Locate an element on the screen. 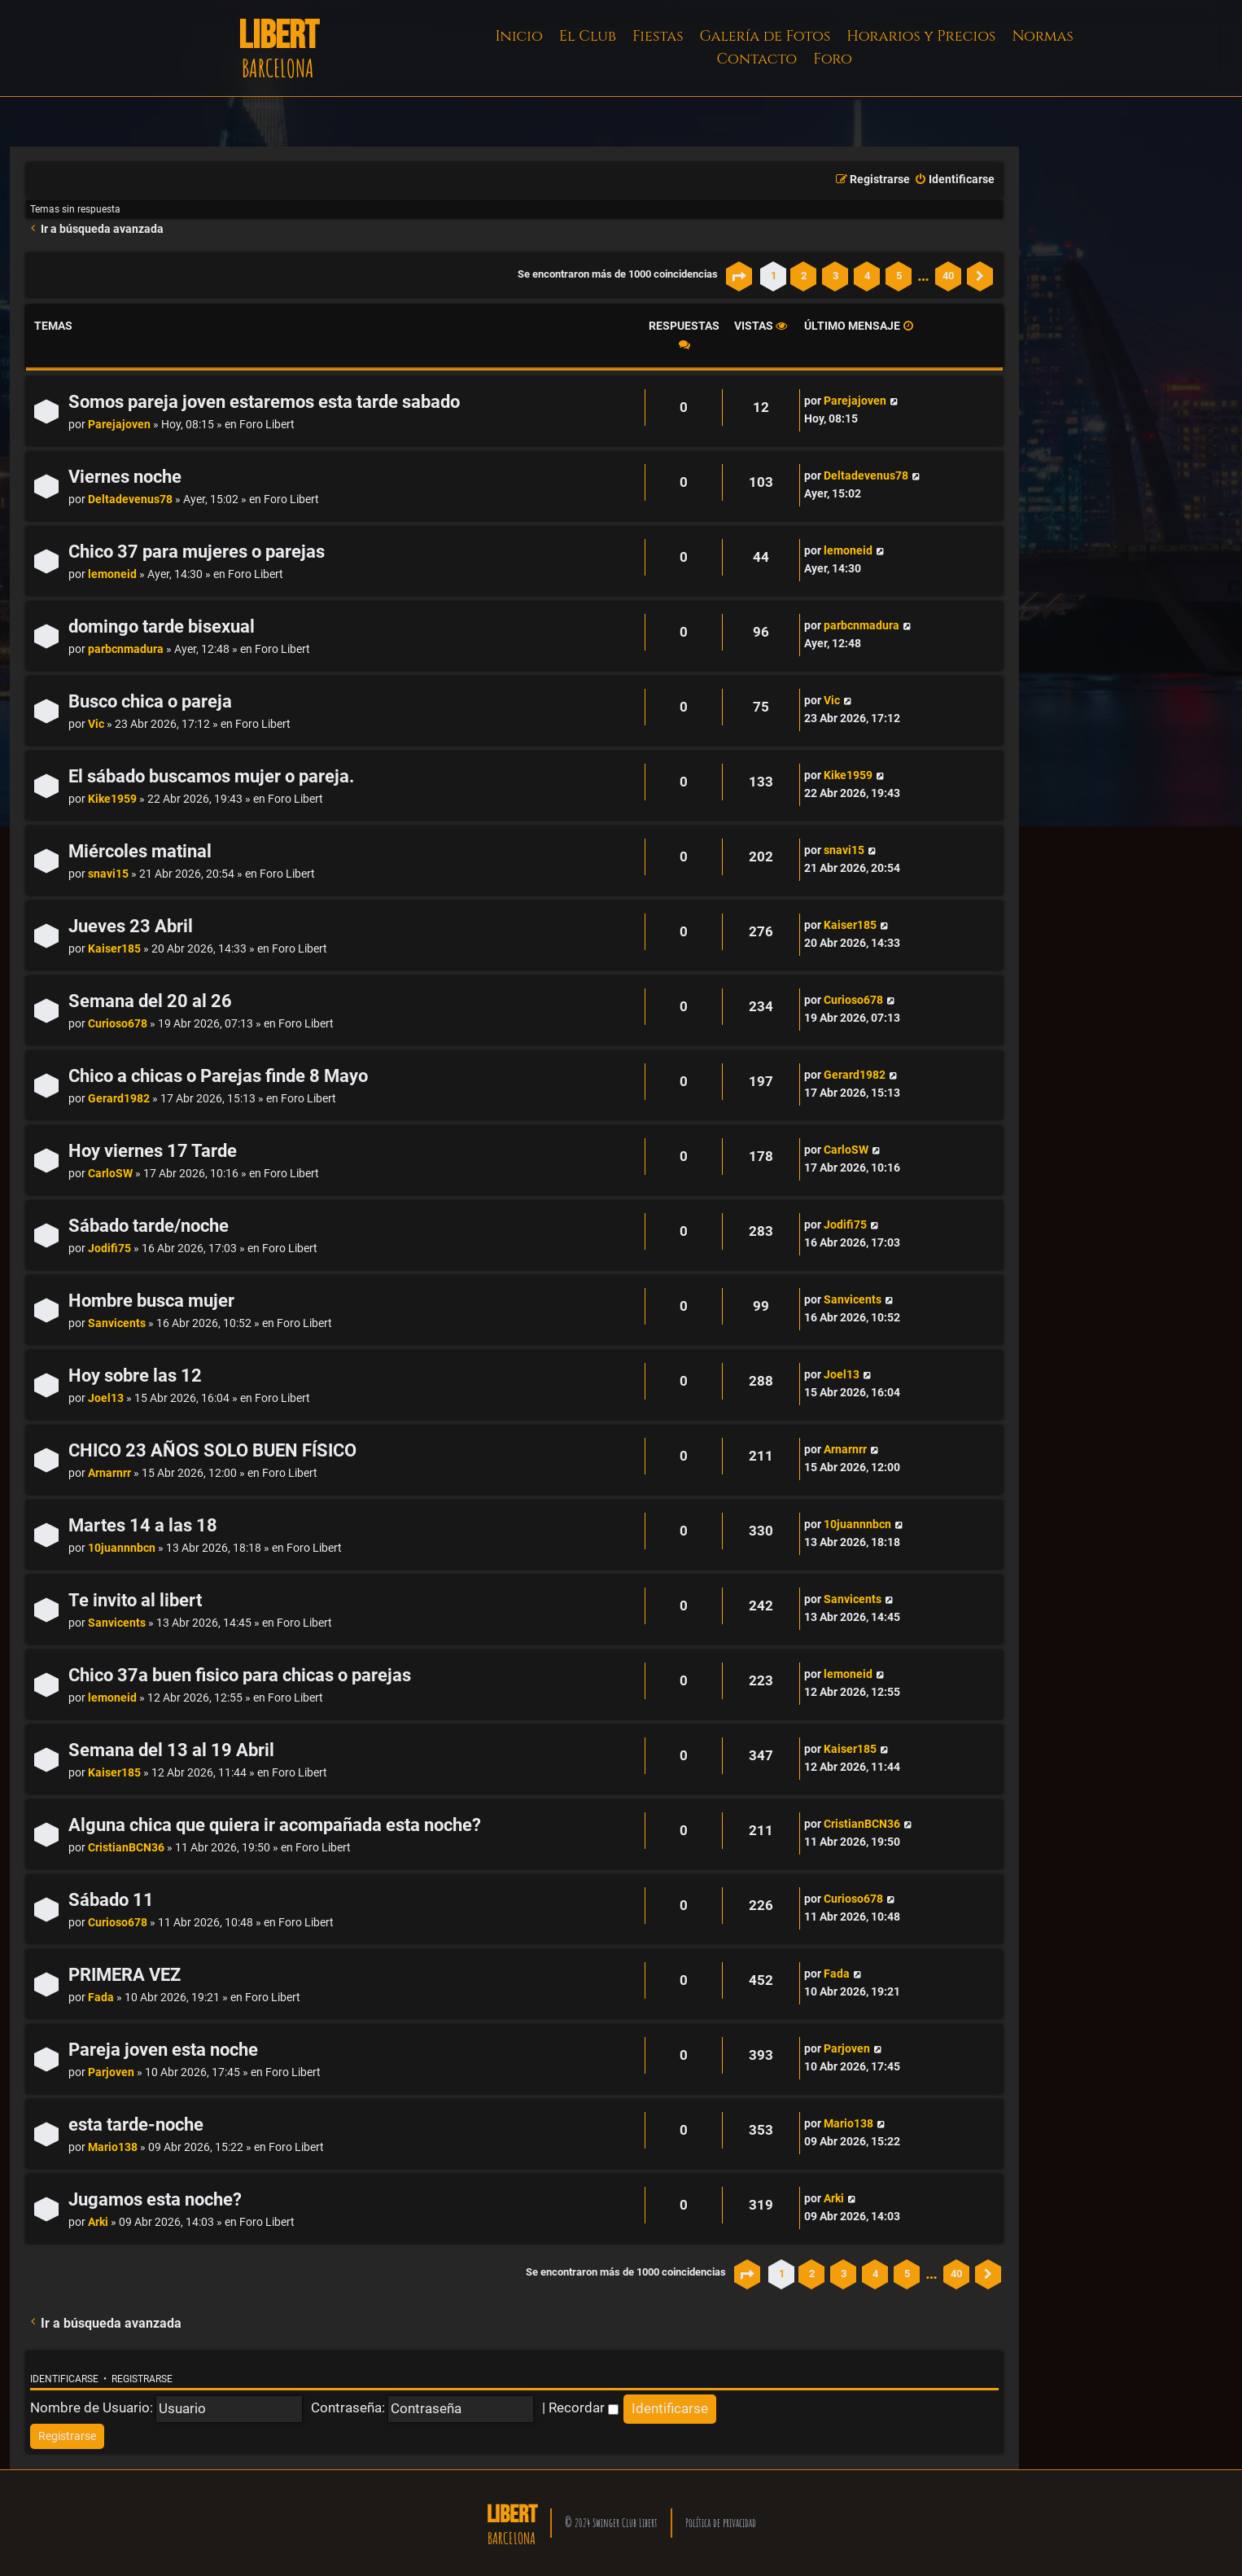  Sanvicents is located at coordinates (117, 1323).